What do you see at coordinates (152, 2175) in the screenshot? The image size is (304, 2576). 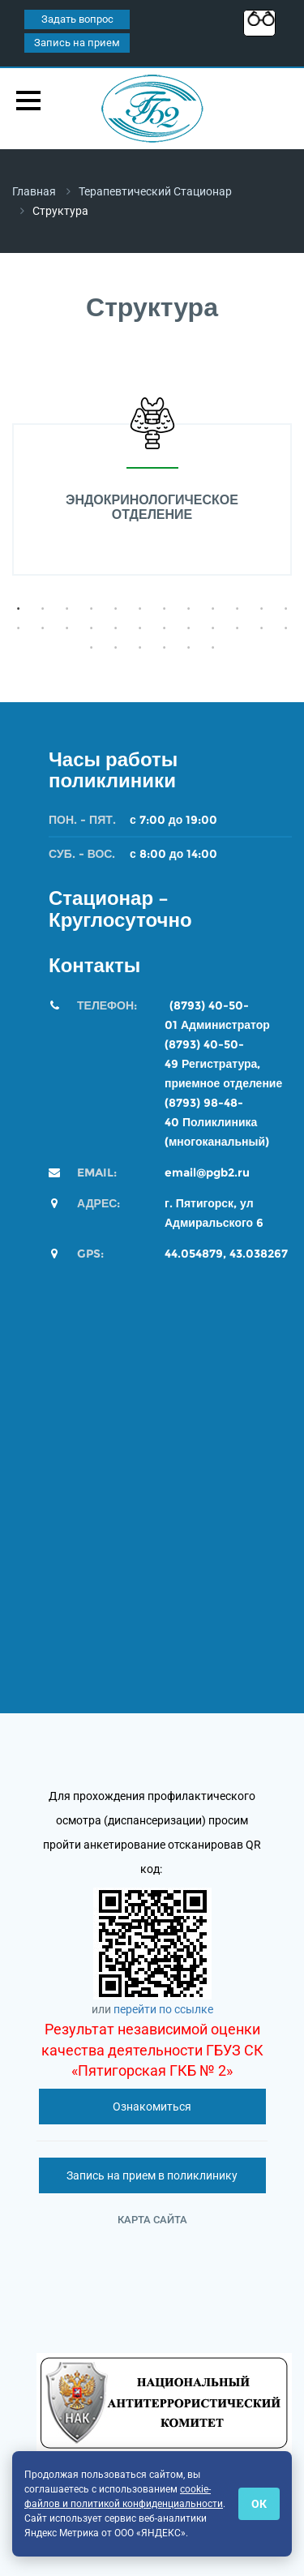 I see `Запись на прием в поликлинику` at bounding box center [152, 2175].